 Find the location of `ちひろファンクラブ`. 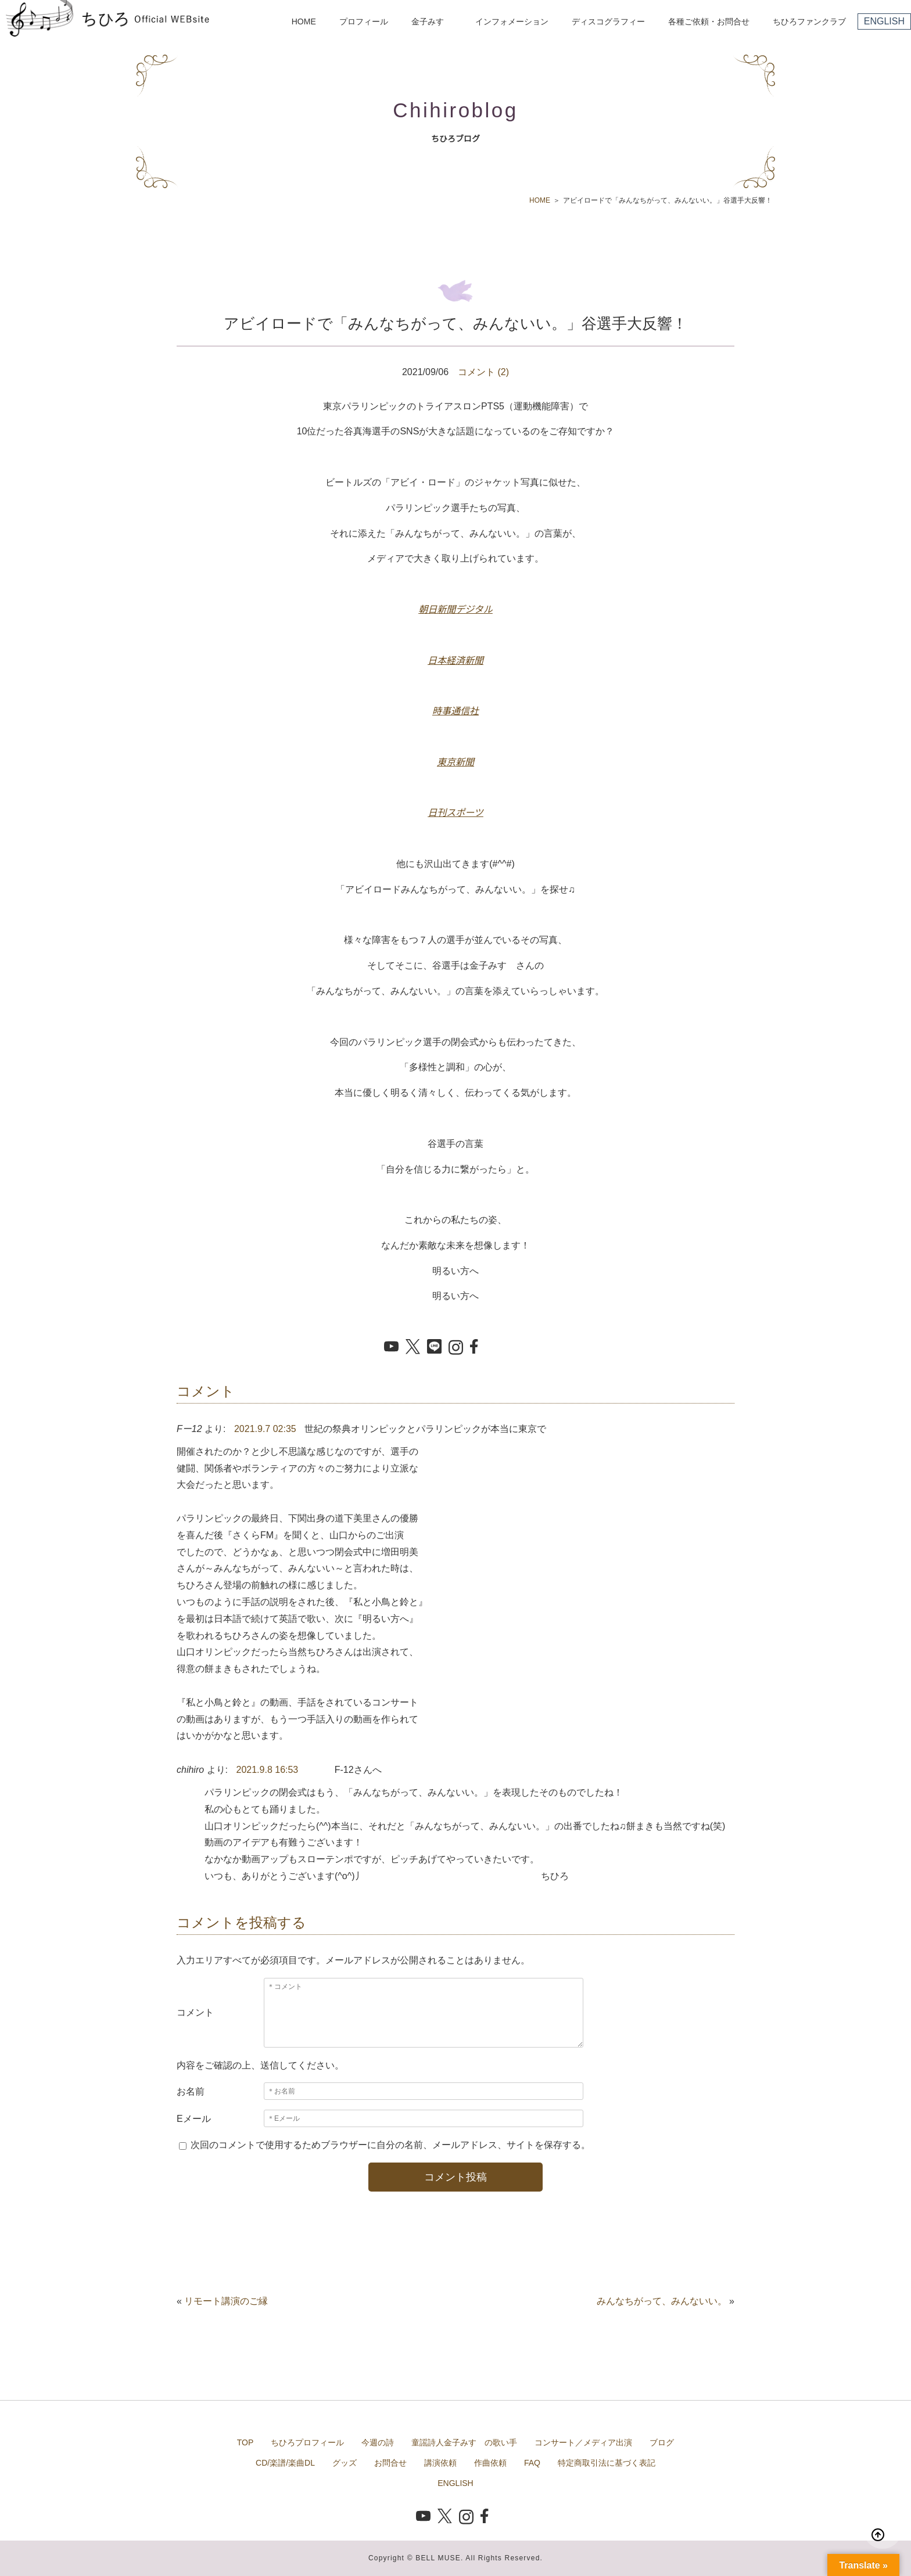

ちひろファンクラブ is located at coordinates (809, 21).